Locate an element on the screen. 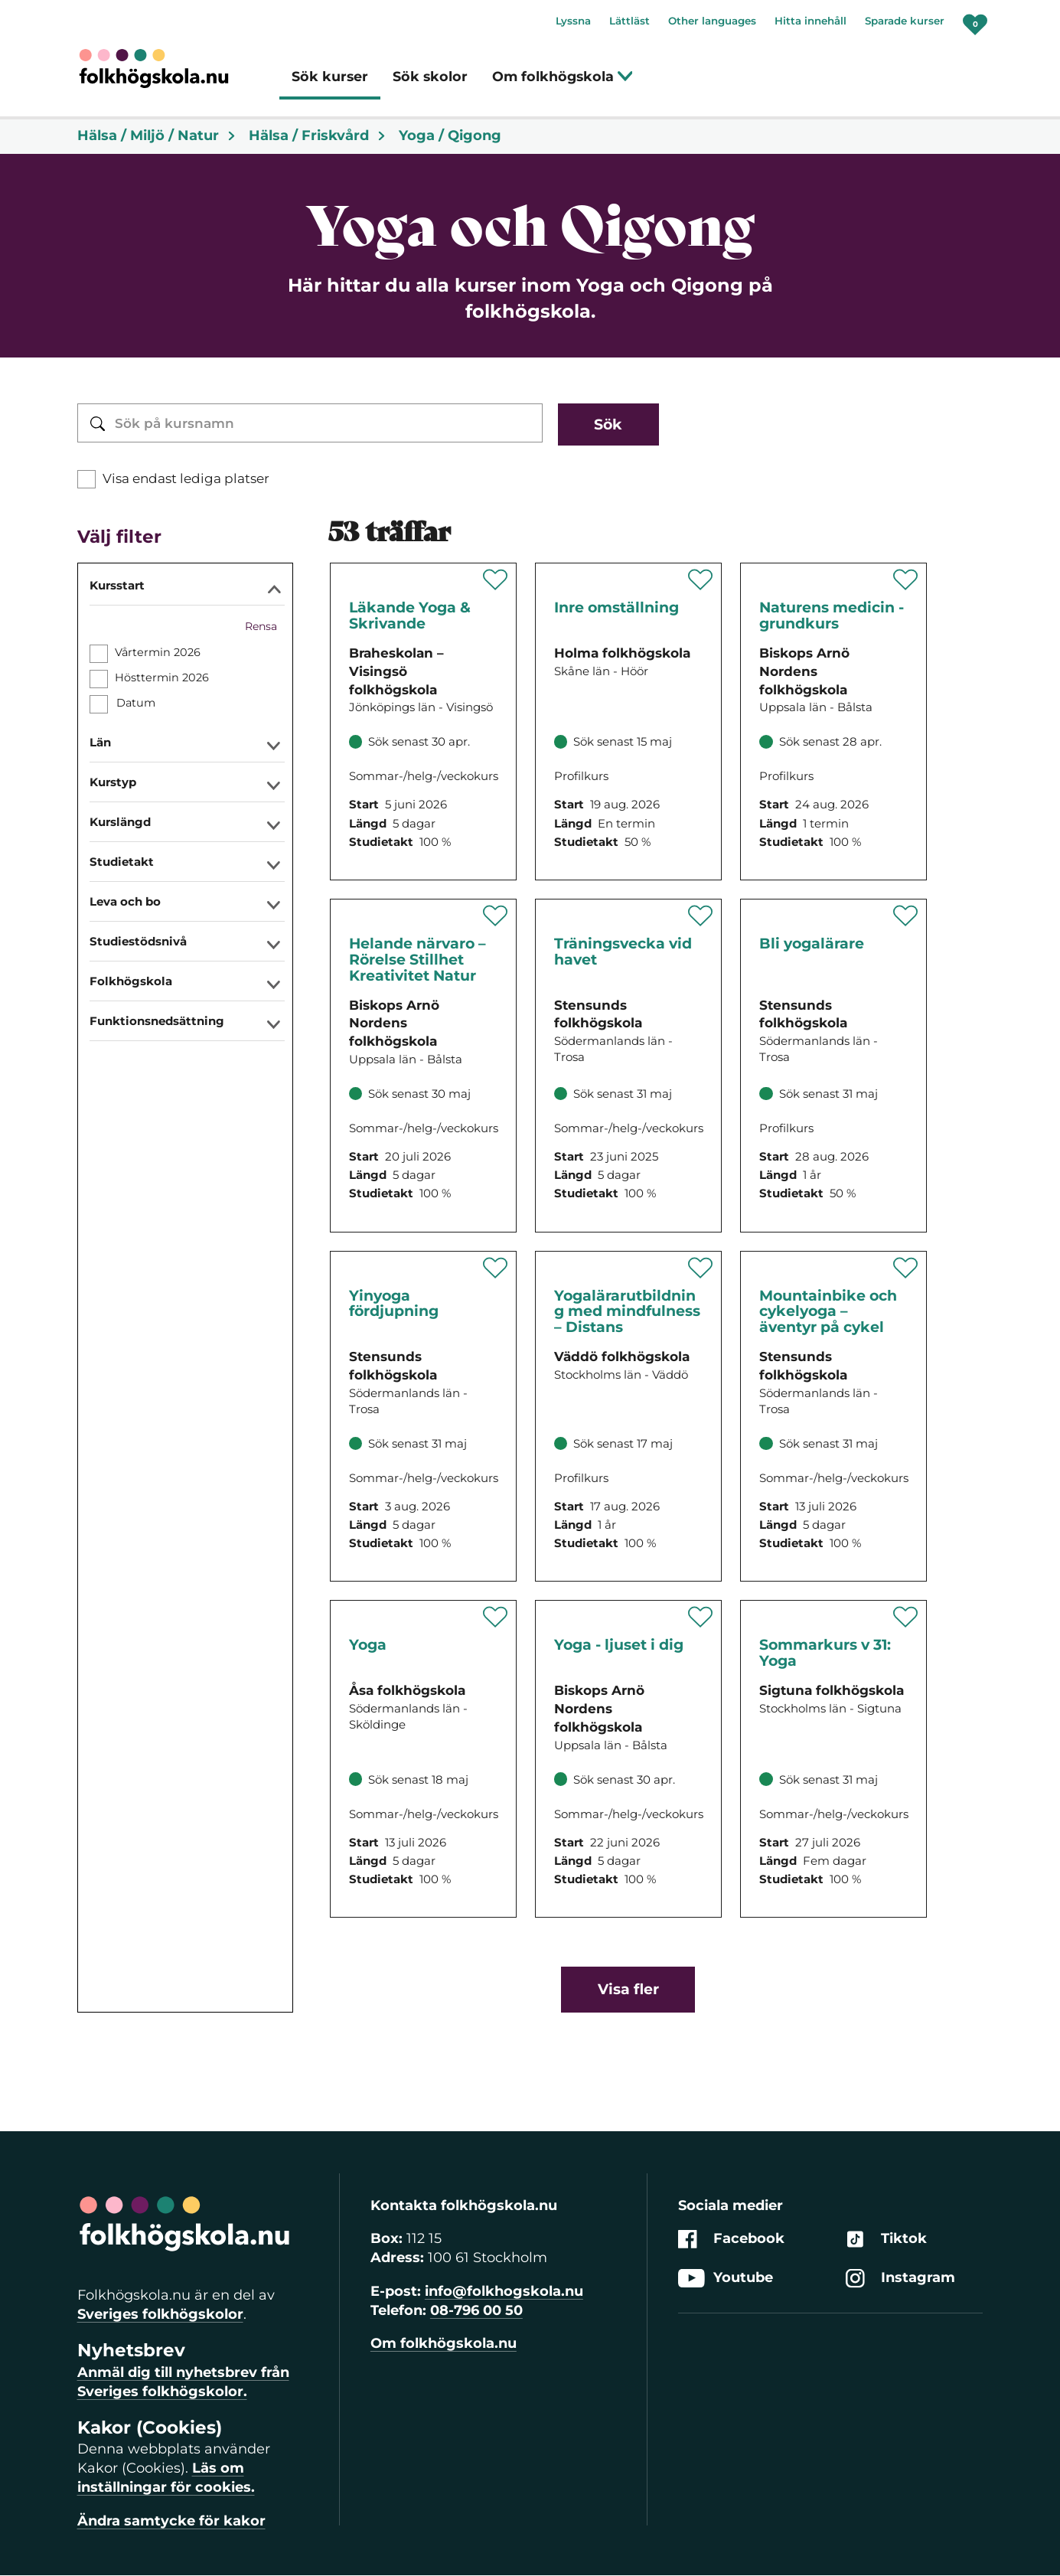 This screenshot has width=1060, height=2576. Rensa is located at coordinates (261, 626).